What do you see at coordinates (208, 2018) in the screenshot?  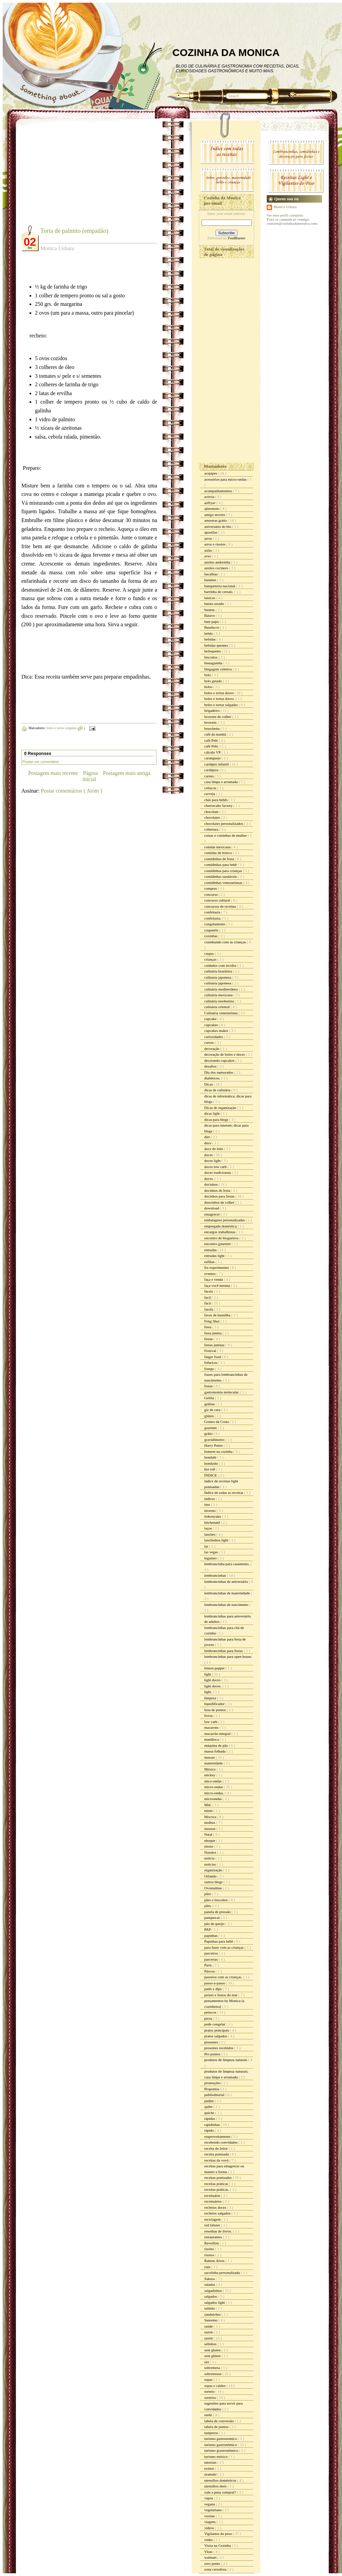 I see `pizza` at bounding box center [208, 2018].